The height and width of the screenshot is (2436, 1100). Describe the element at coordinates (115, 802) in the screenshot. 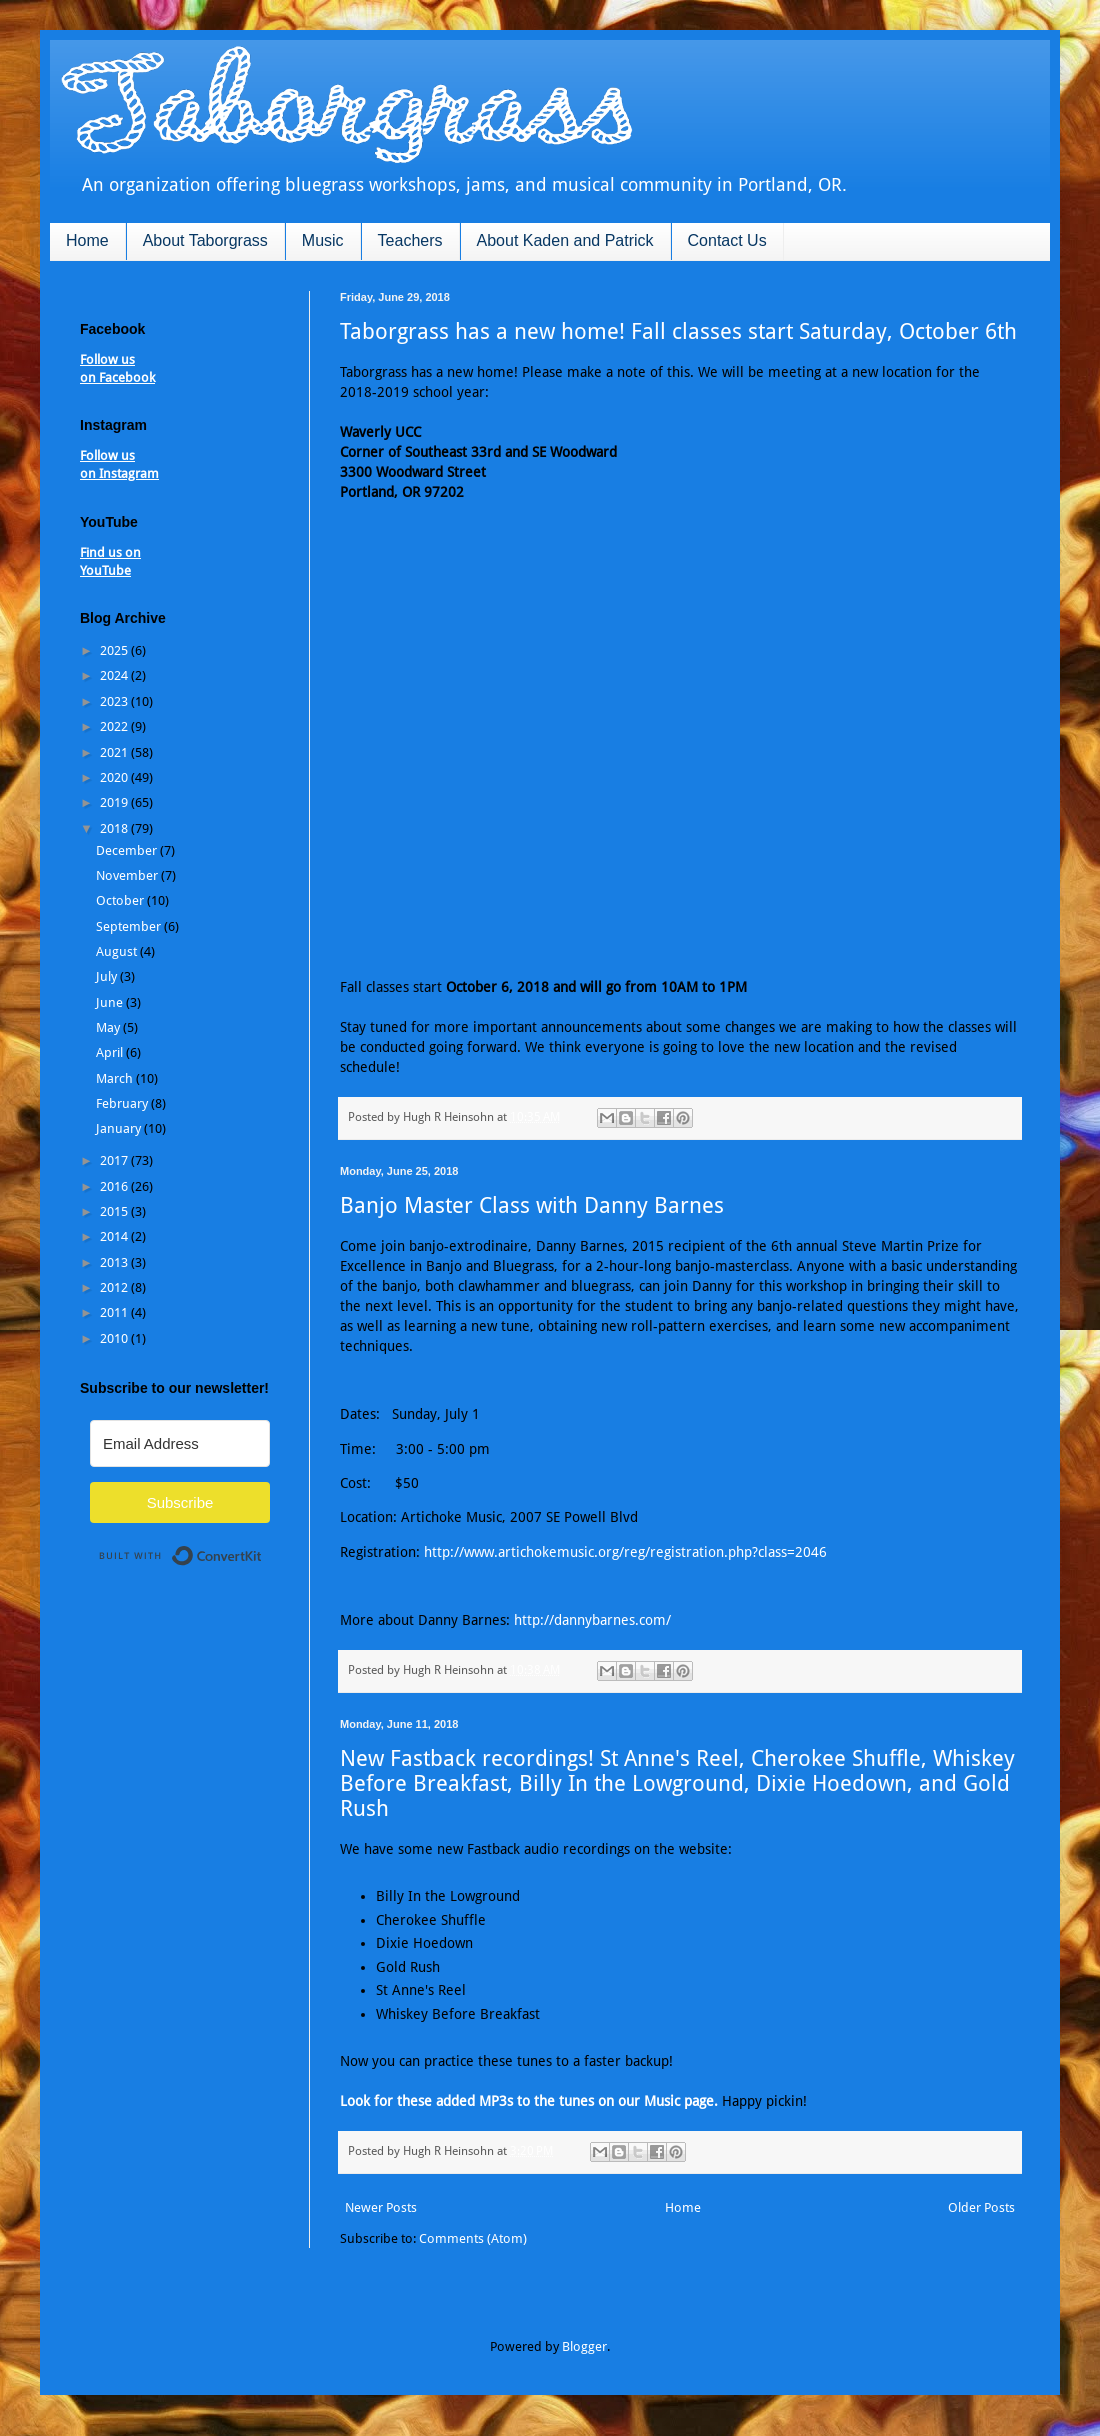

I see `2019` at that location.